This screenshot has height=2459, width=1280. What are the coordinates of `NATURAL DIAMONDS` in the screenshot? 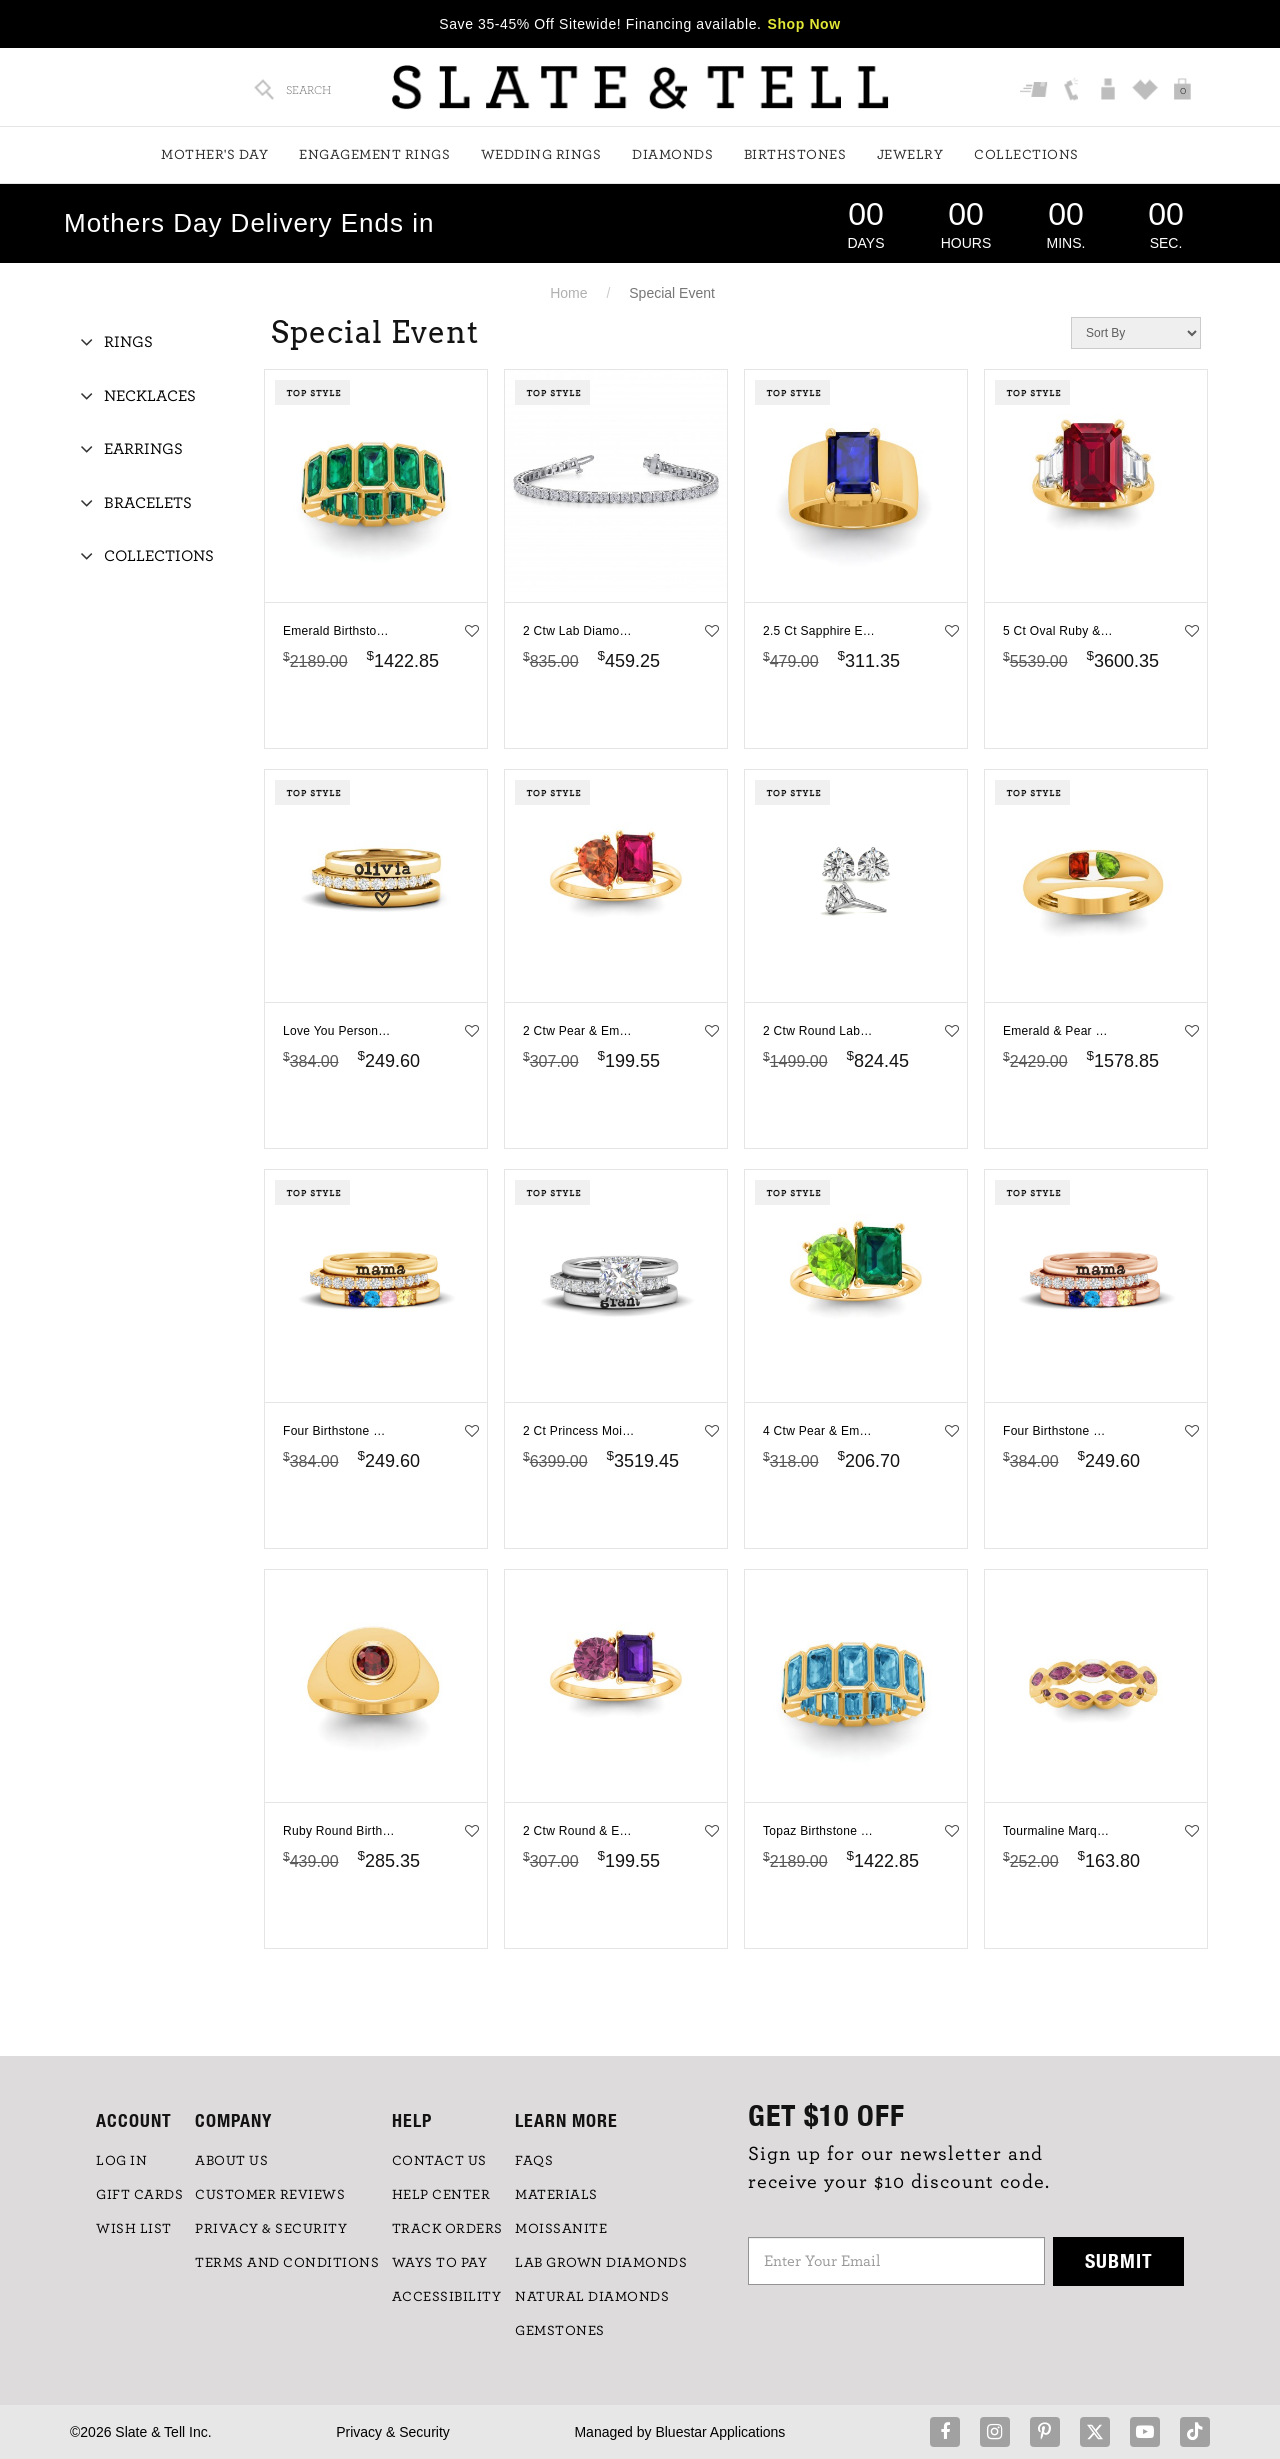 It's located at (592, 2297).